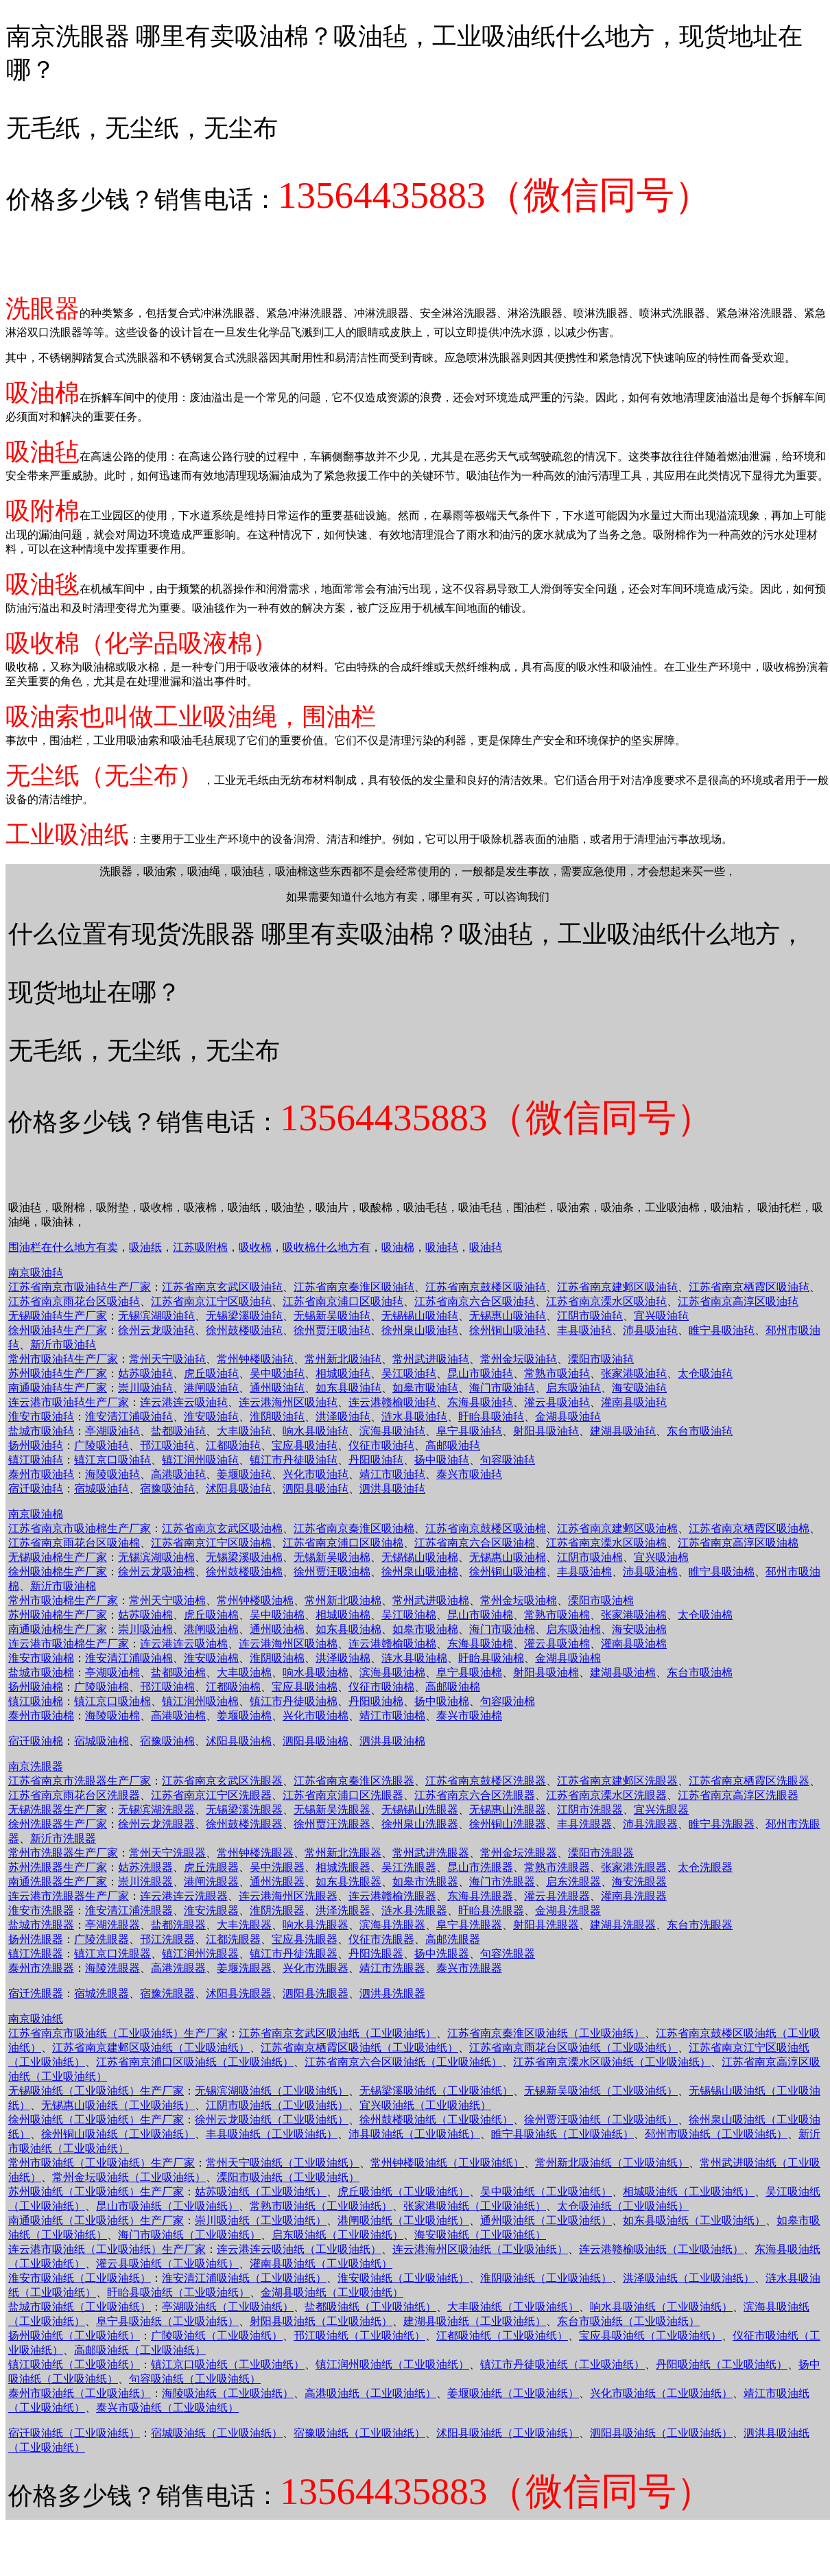 This screenshot has height=2576, width=830. What do you see at coordinates (41, 1658) in the screenshot?
I see `淮安市吸油棉` at bounding box center [41, 1658].